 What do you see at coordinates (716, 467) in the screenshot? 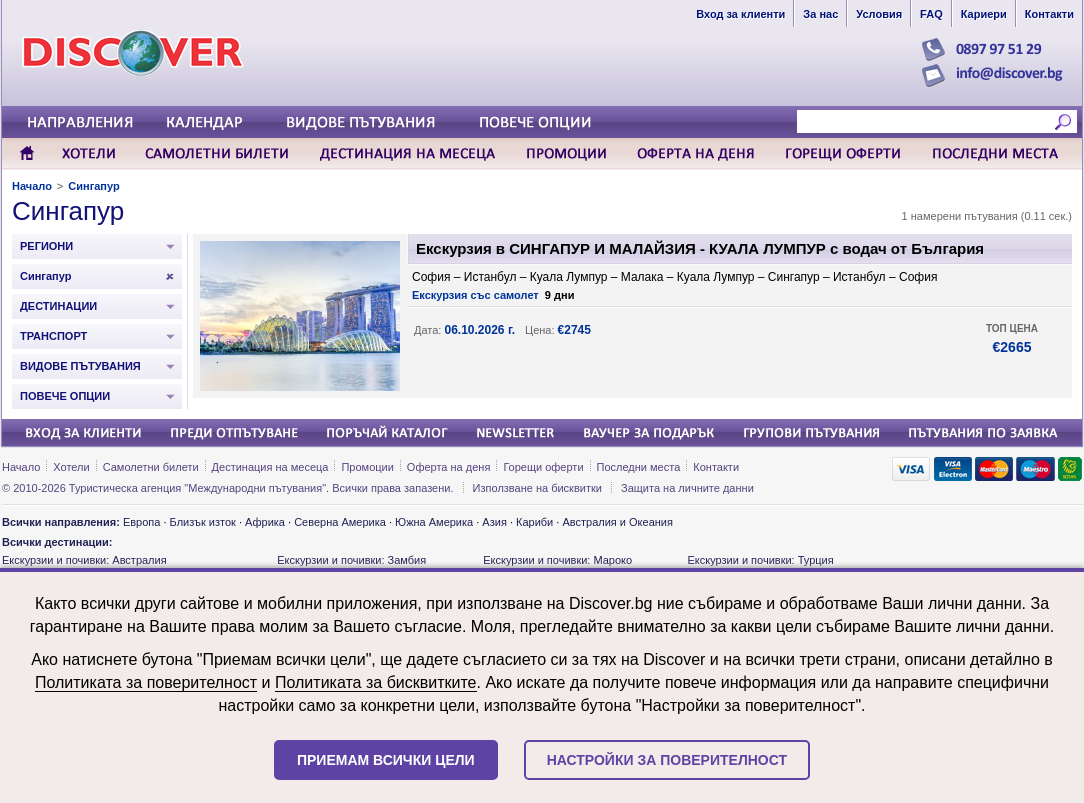
I see `Контакти` at bounding box center [716, 467].